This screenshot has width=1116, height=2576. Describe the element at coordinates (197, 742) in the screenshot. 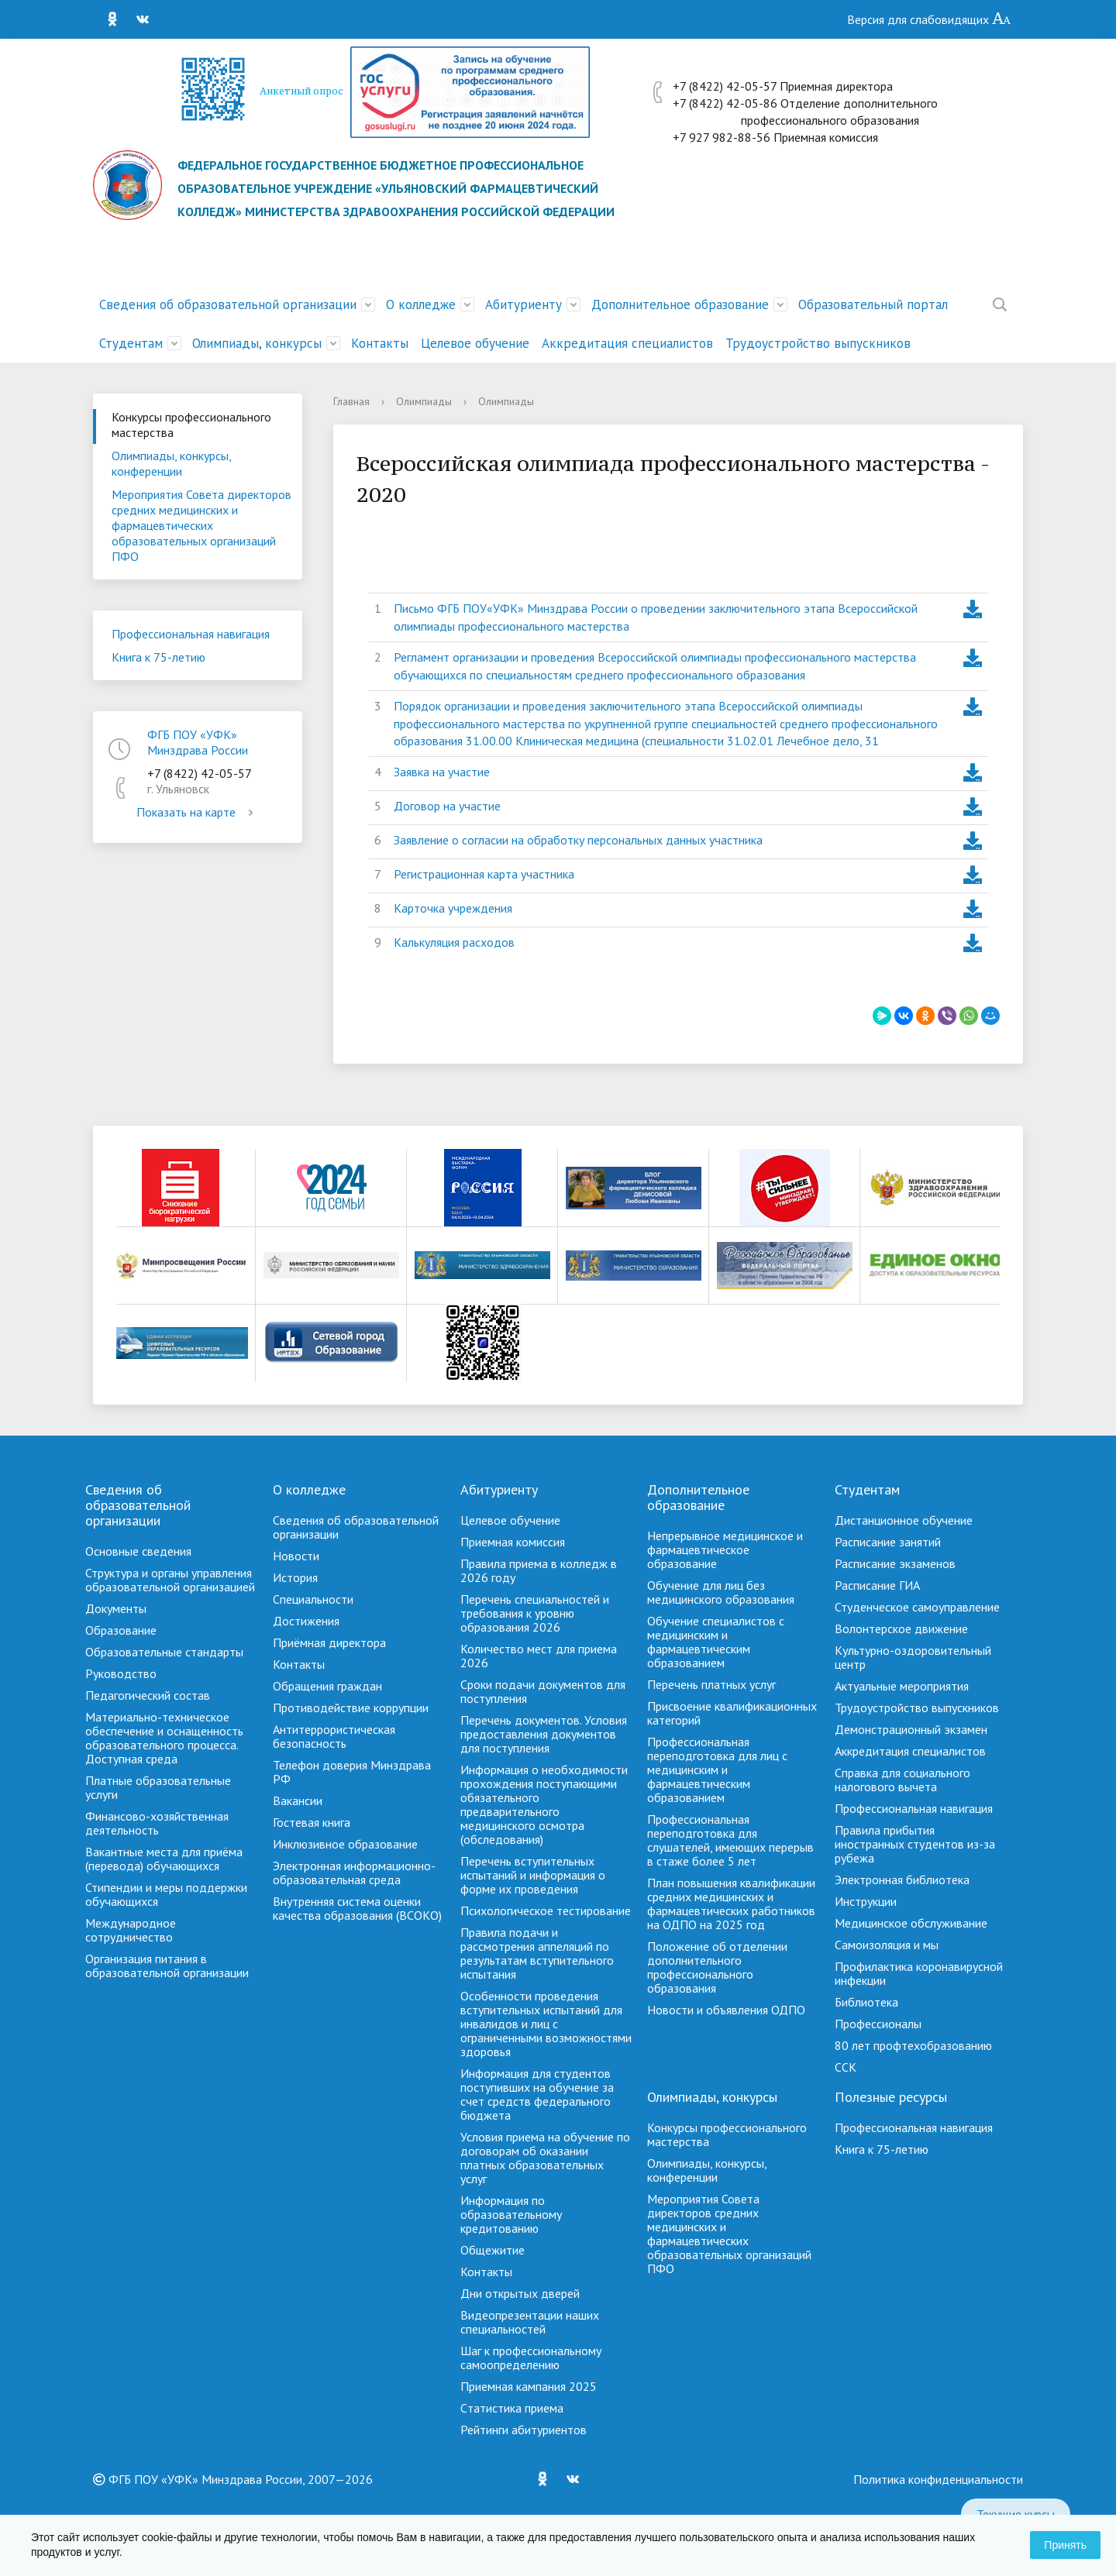

I see `ФГБ ПОУ «УФК» Минздрава России` at that location.